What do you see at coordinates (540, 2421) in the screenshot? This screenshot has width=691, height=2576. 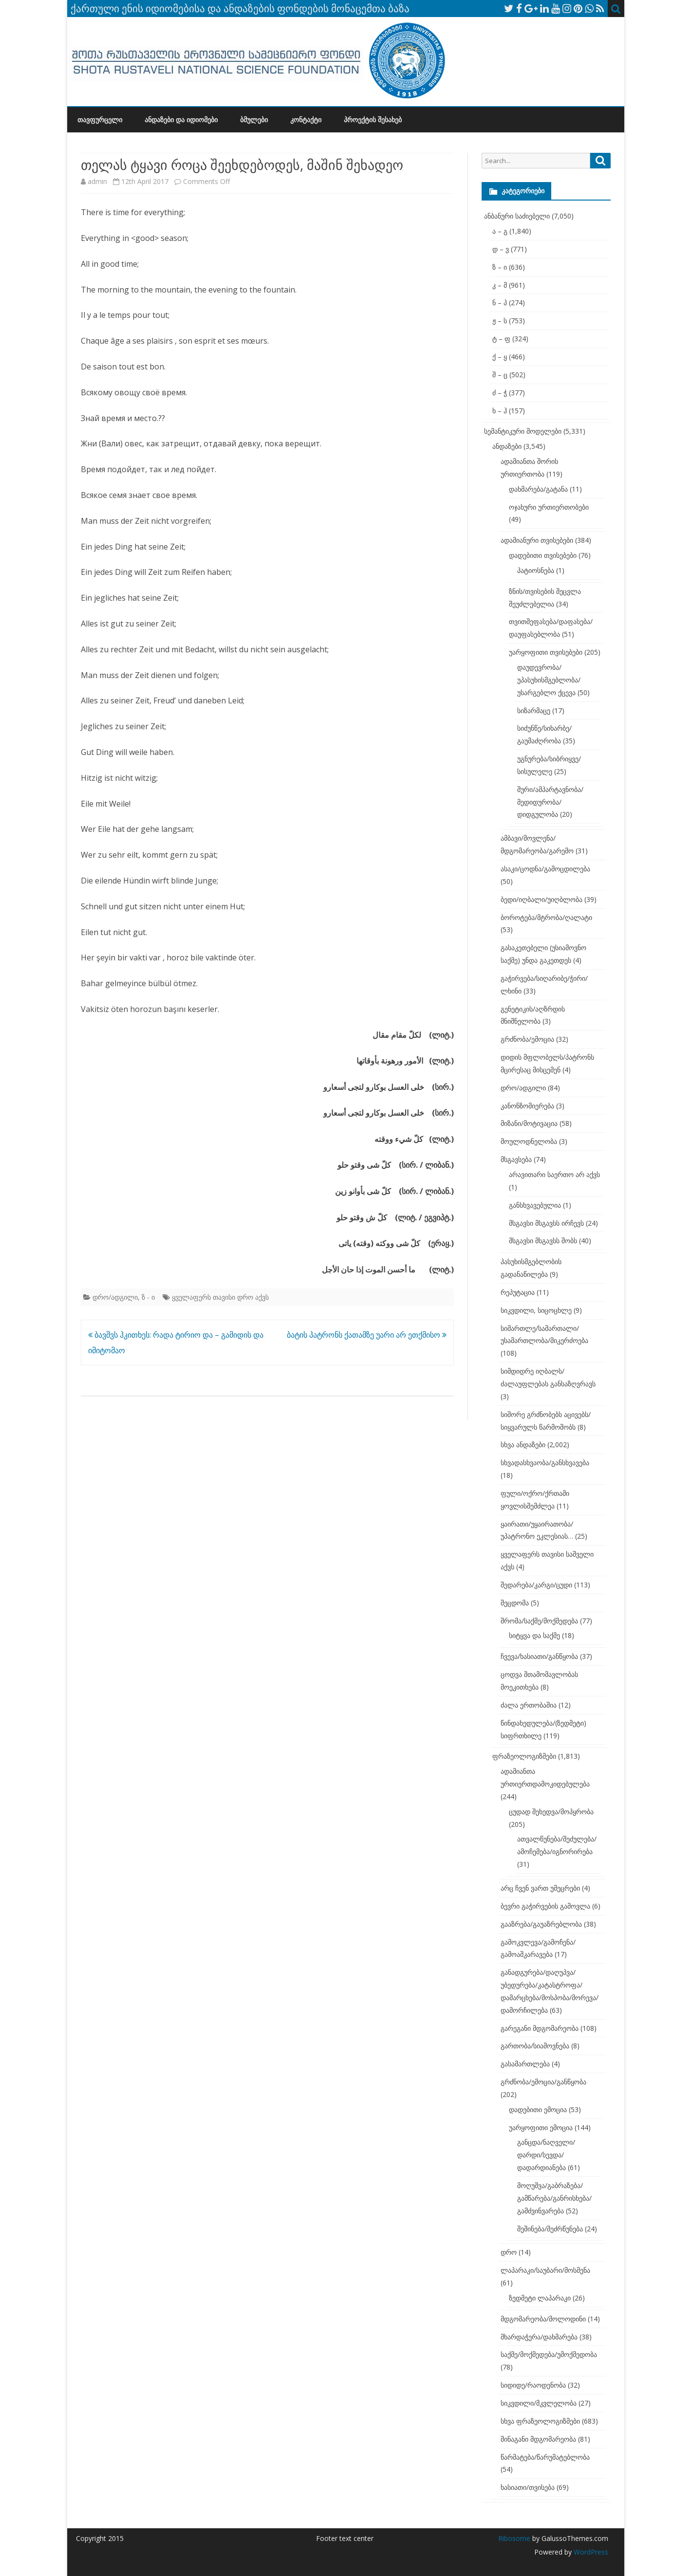 I see `სხვა ფრაზეოლოგიზმები` at bounding box center [540, 2421].